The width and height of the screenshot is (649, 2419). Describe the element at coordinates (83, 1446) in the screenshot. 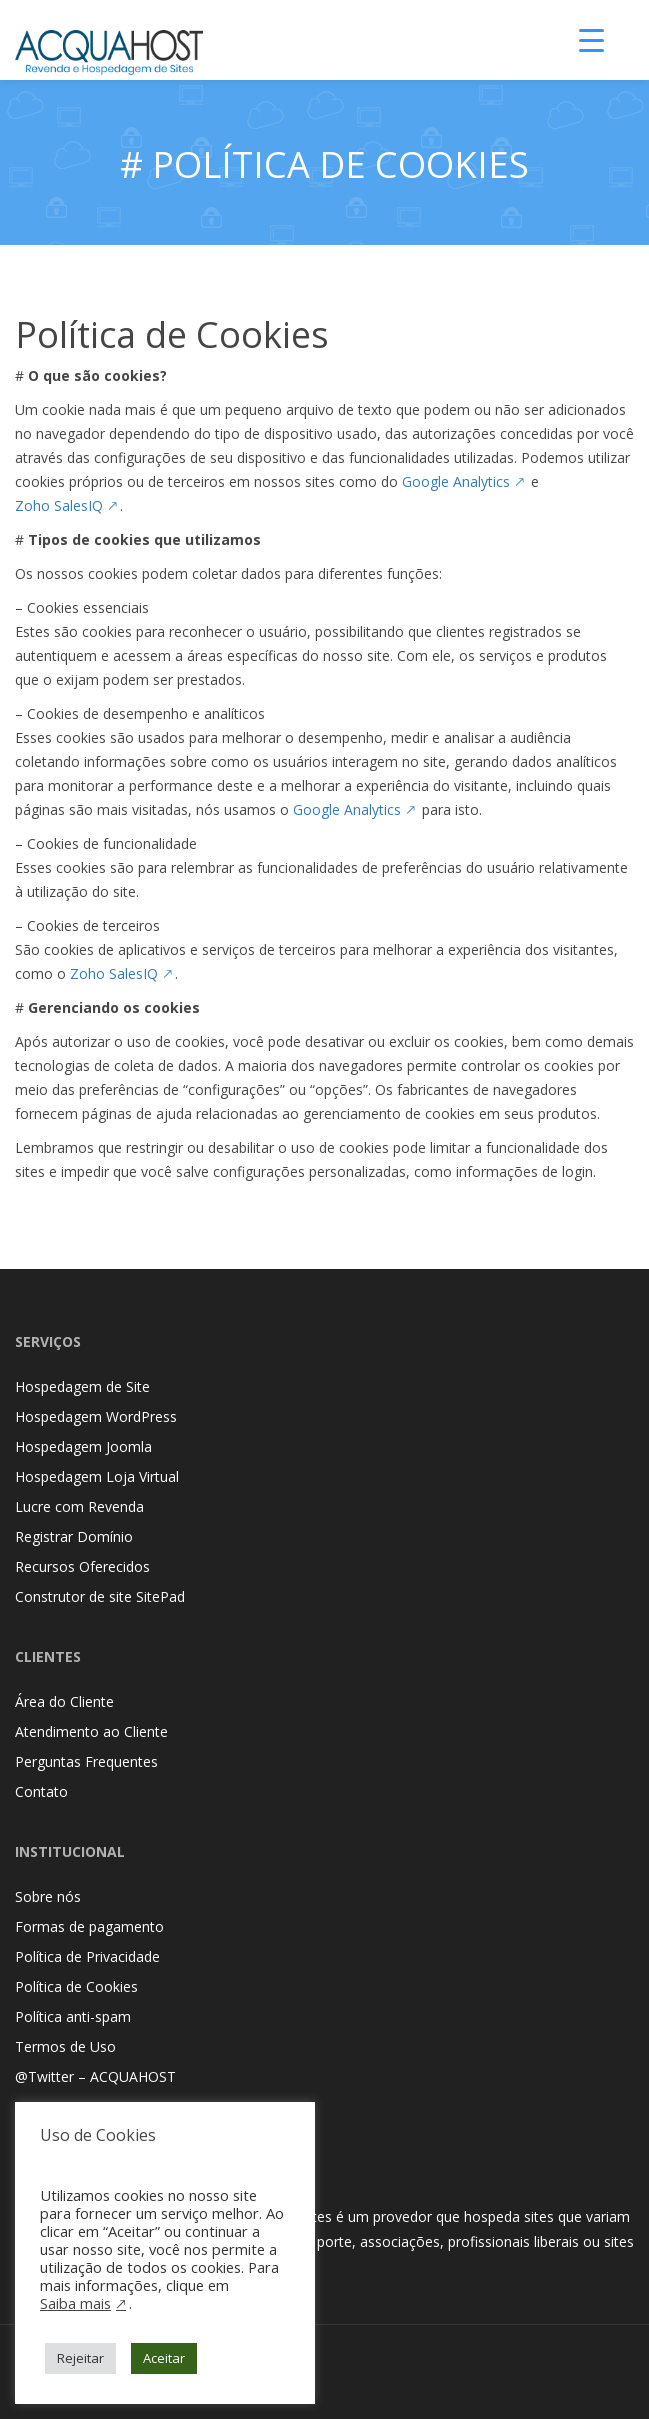

I see `Hospedagem Joomla` at that location.